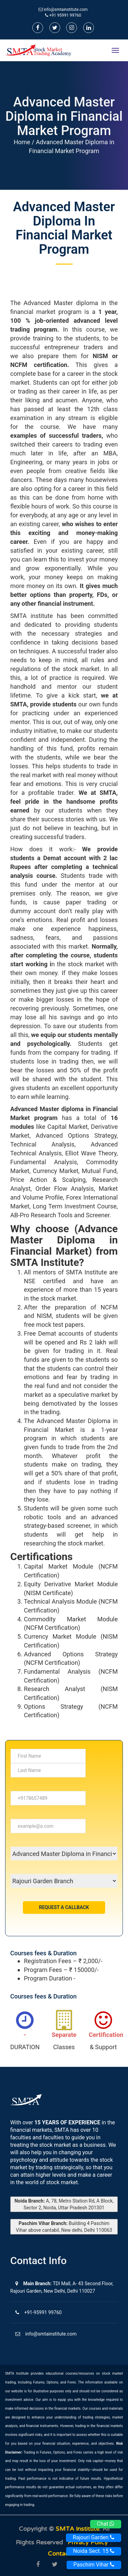  What do you see at coordinates (22, 142) in the screenshot?
I see `Home` at bounding box center [22, 142].